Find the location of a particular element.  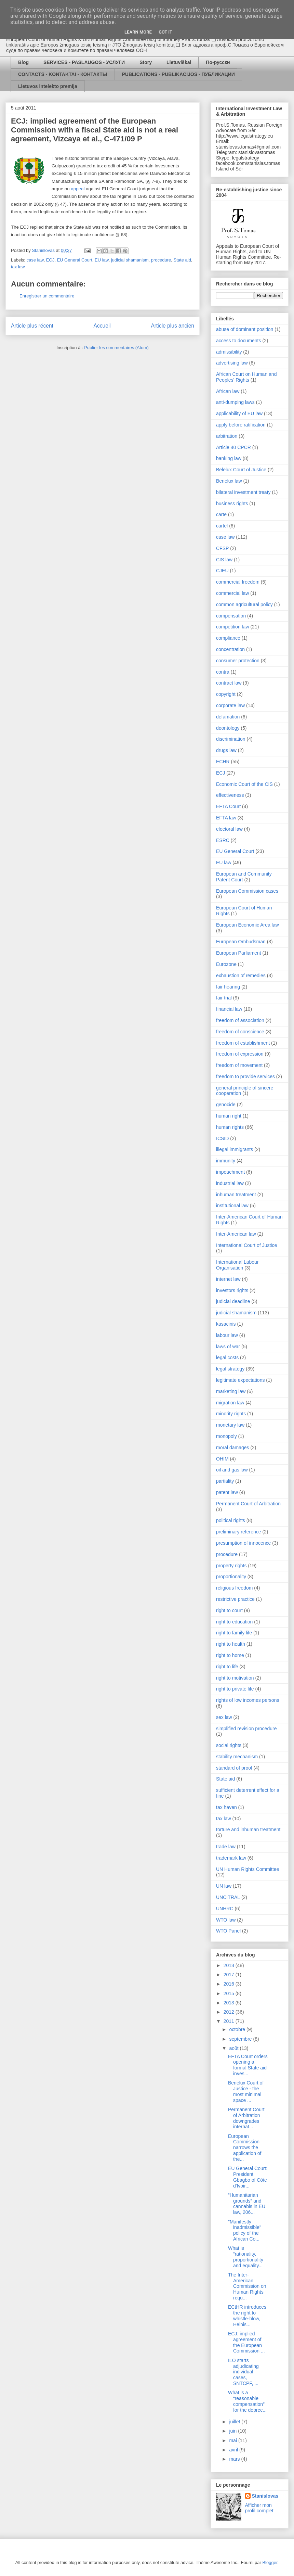

immunity is located at coordinates (225, 1160).